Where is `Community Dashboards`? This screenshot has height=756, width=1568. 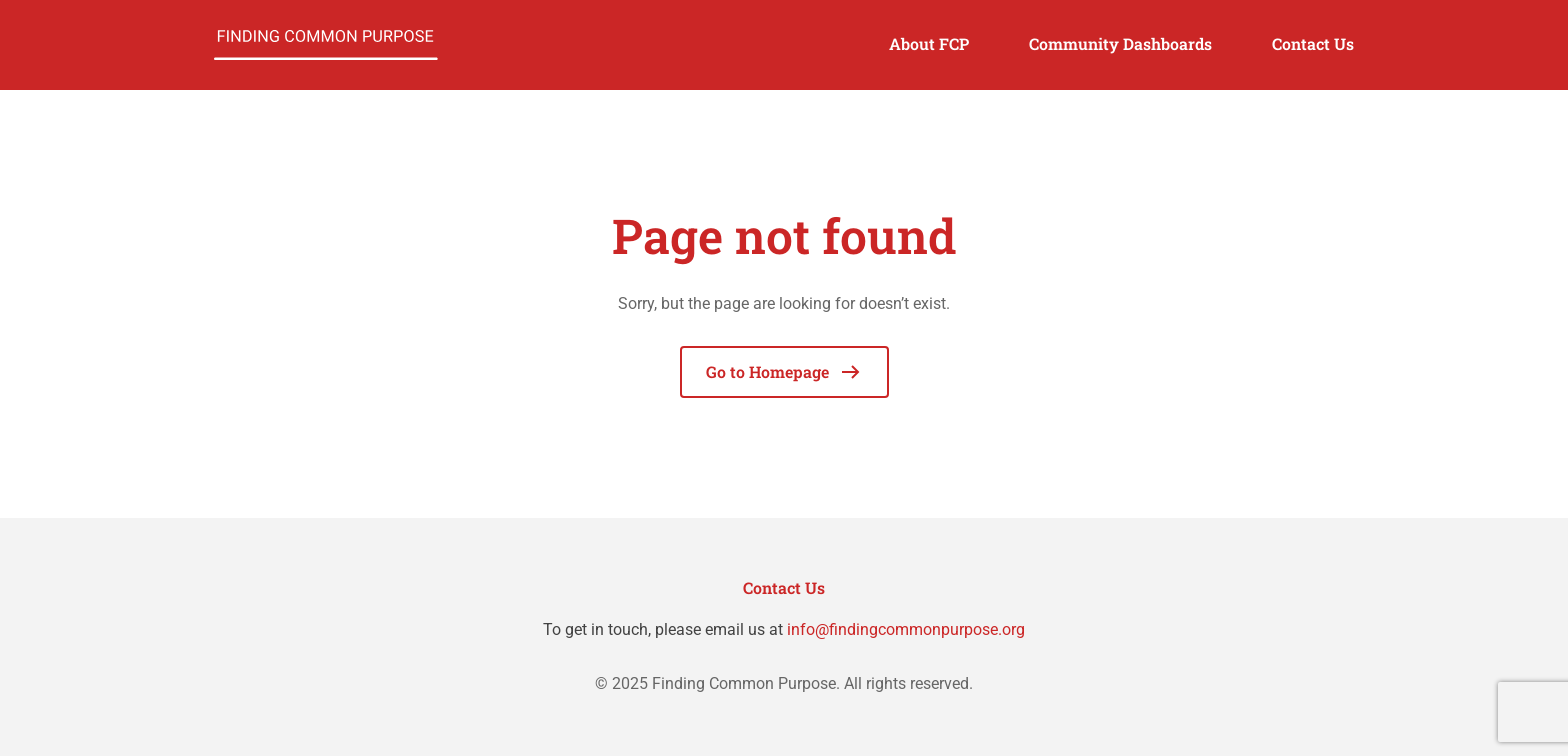 Community Dashboards is located at coordinates (1120, 43).